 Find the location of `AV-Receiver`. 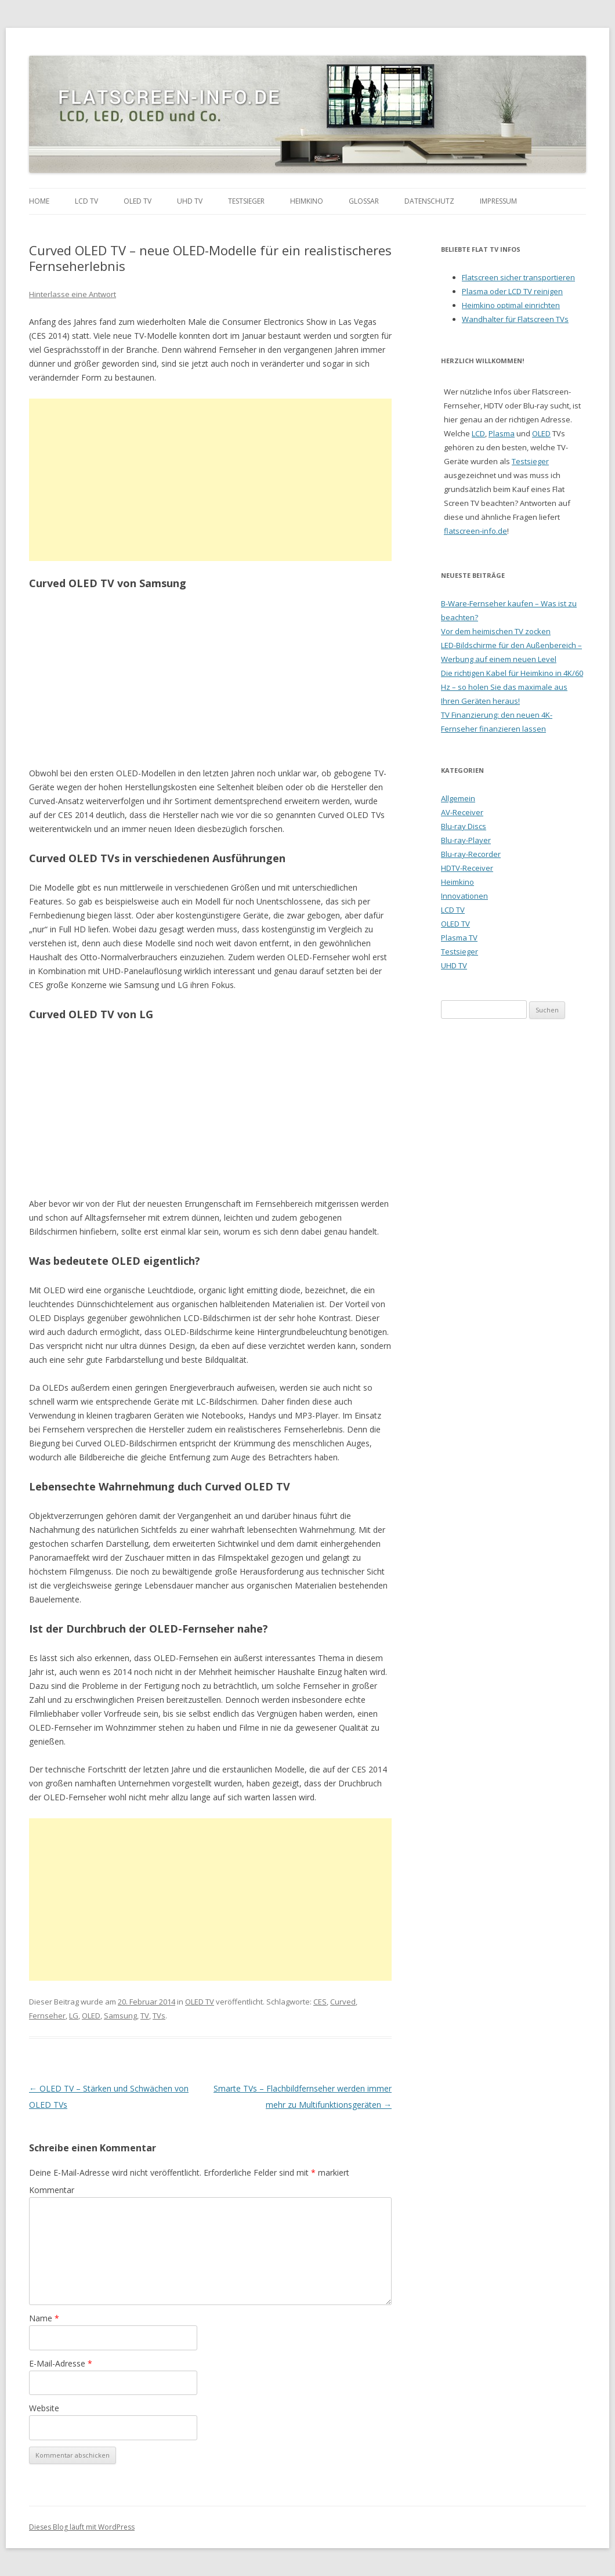

AV-Receiver is located at coordinates (462, 812).